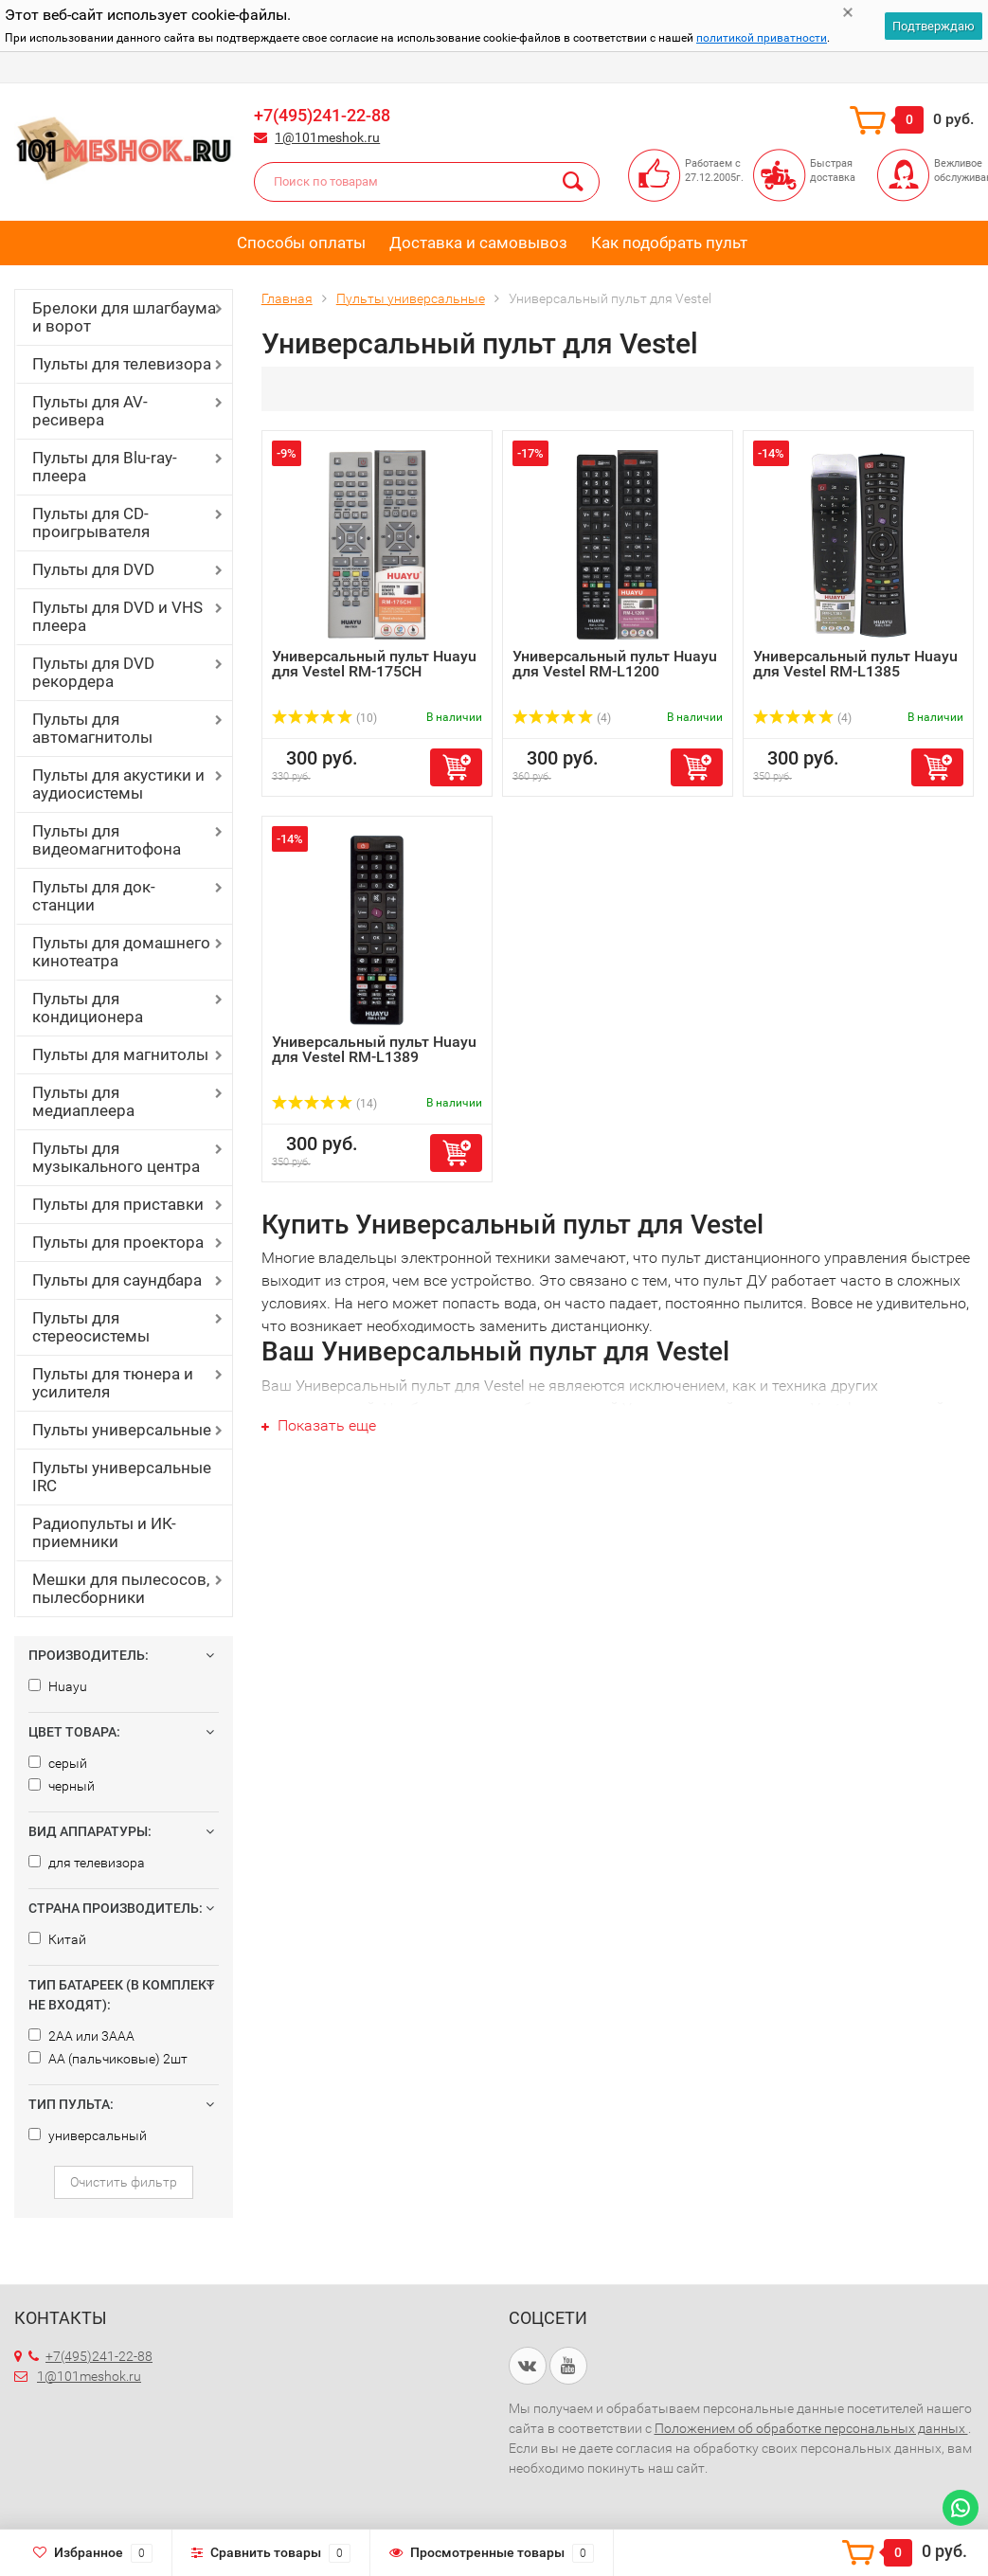 The height and width of the screenshot is (2576, 988). Describe the element at coordinates (121, 1476) in the screenshot. I see `Пульты универсальные IRC` at that location.